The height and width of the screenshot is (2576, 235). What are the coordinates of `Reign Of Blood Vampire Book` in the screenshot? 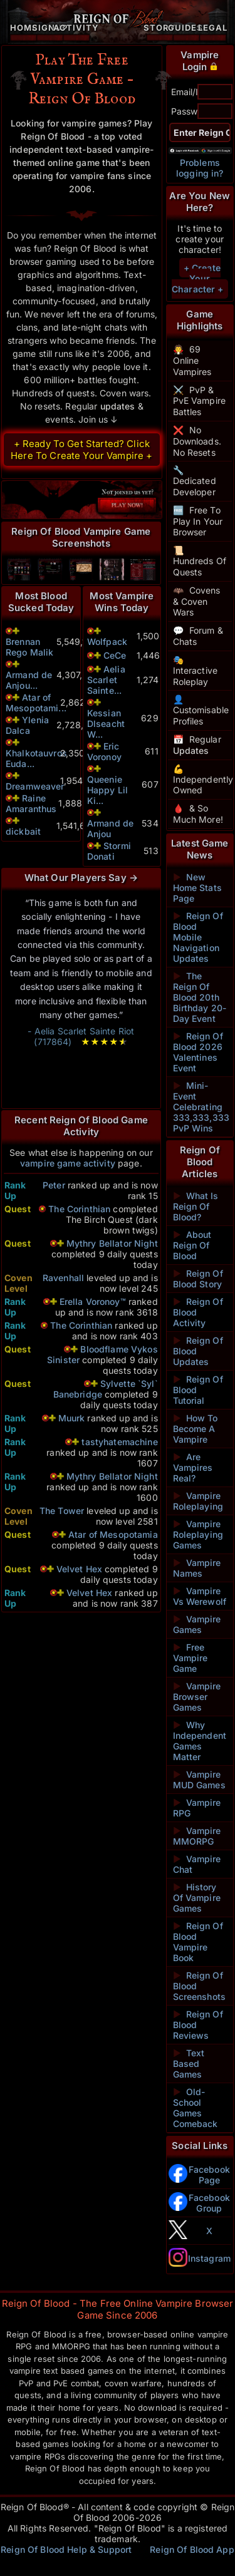 It's located at (198, 1941).